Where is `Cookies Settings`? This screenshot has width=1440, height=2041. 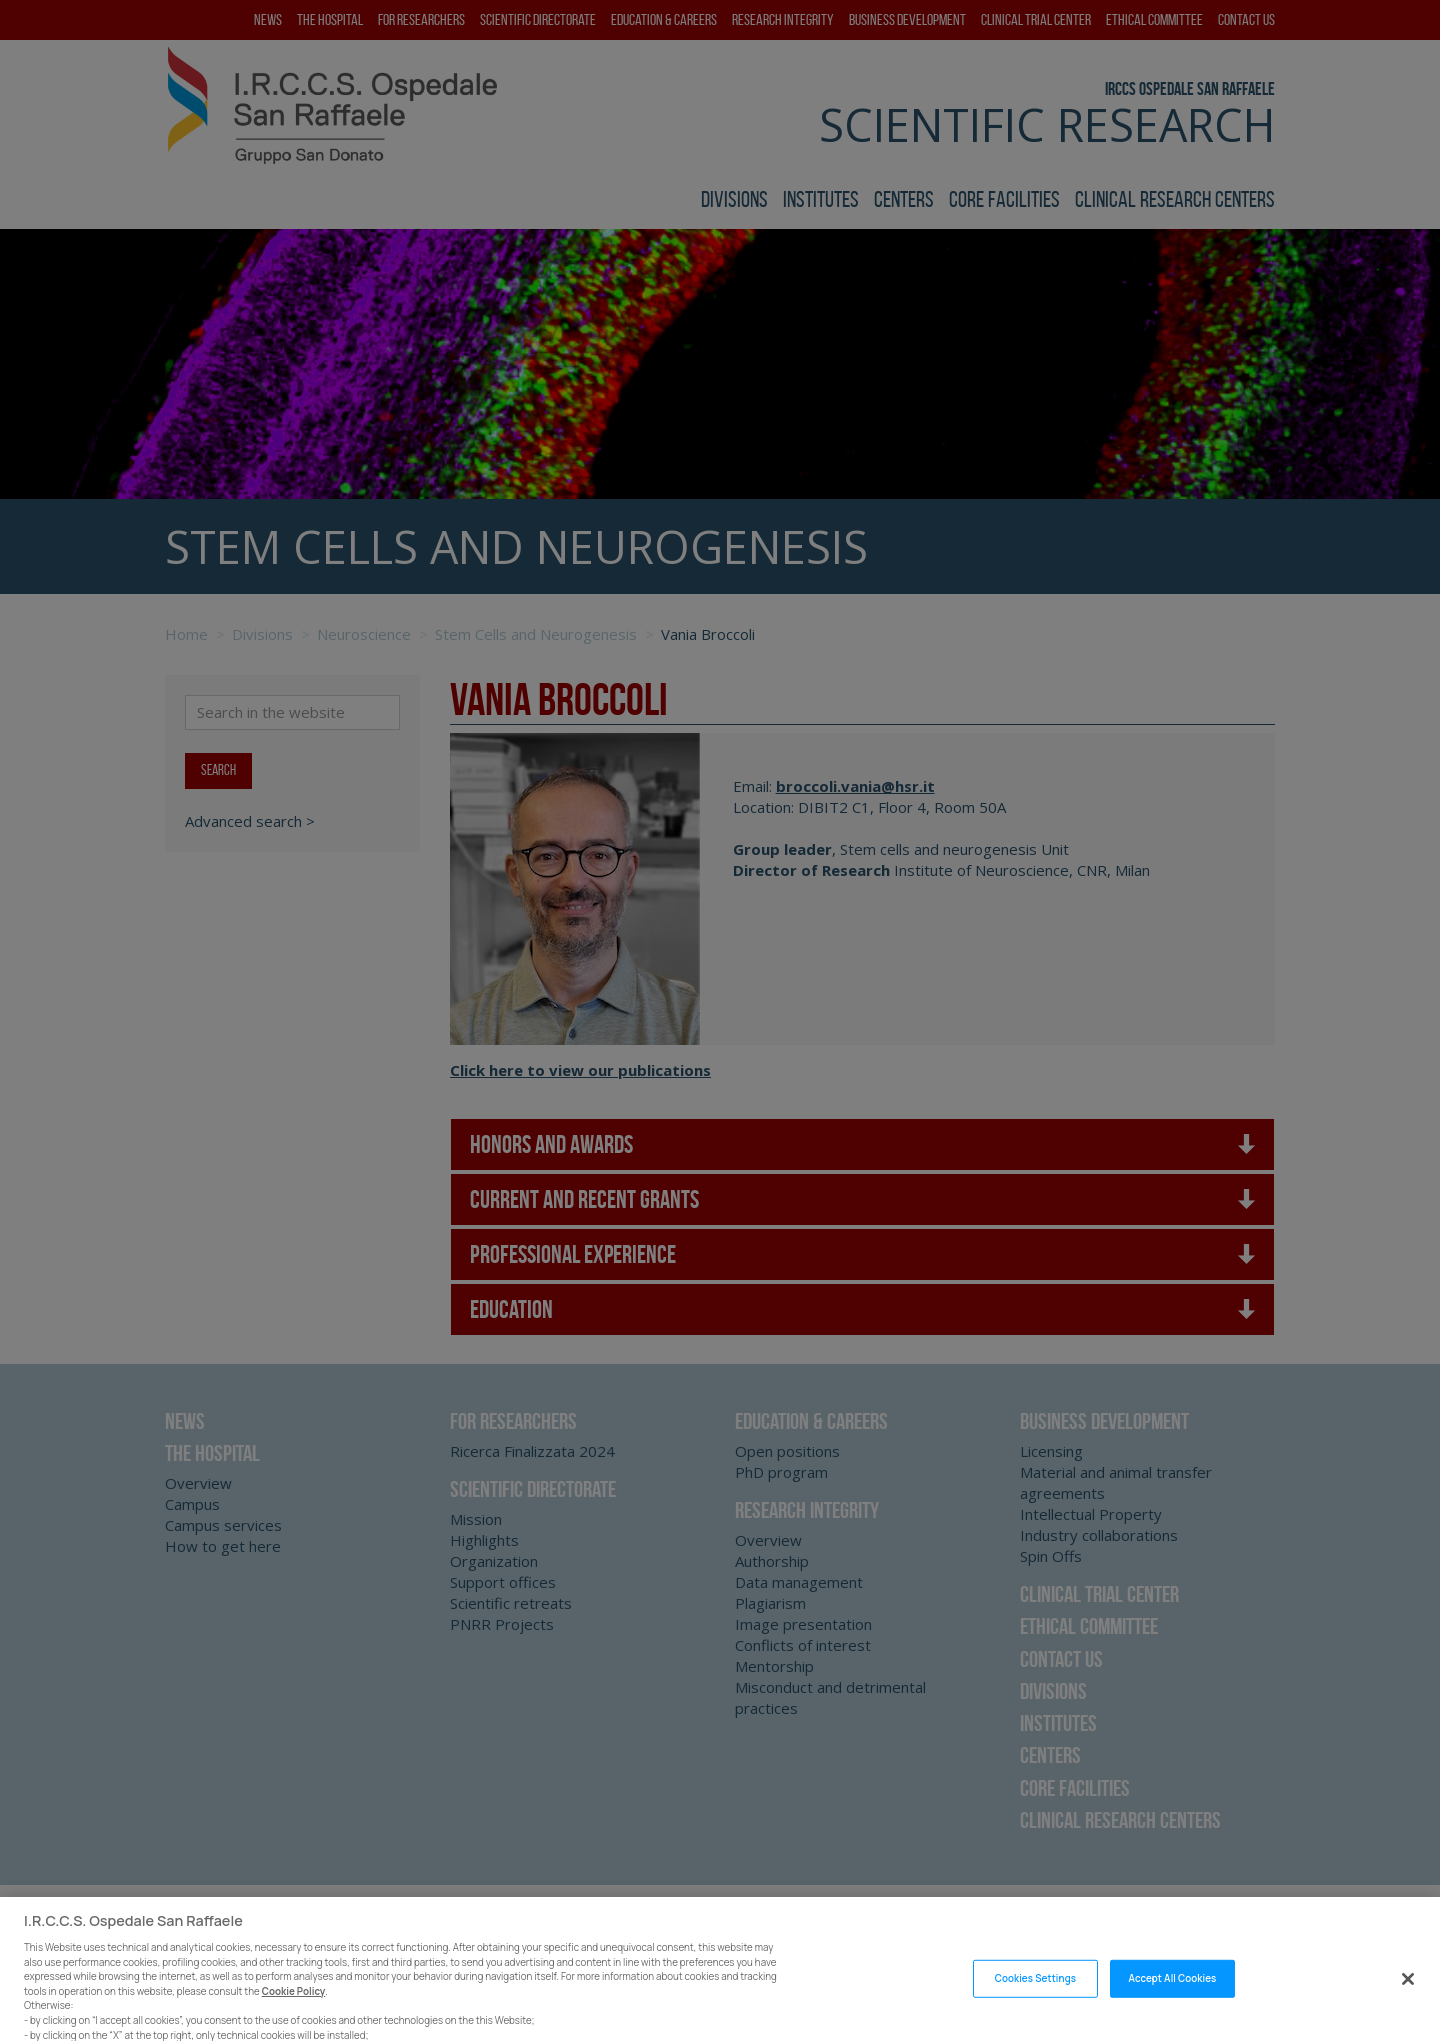 Cookies Settings is located at coordinates (1035, 2000).